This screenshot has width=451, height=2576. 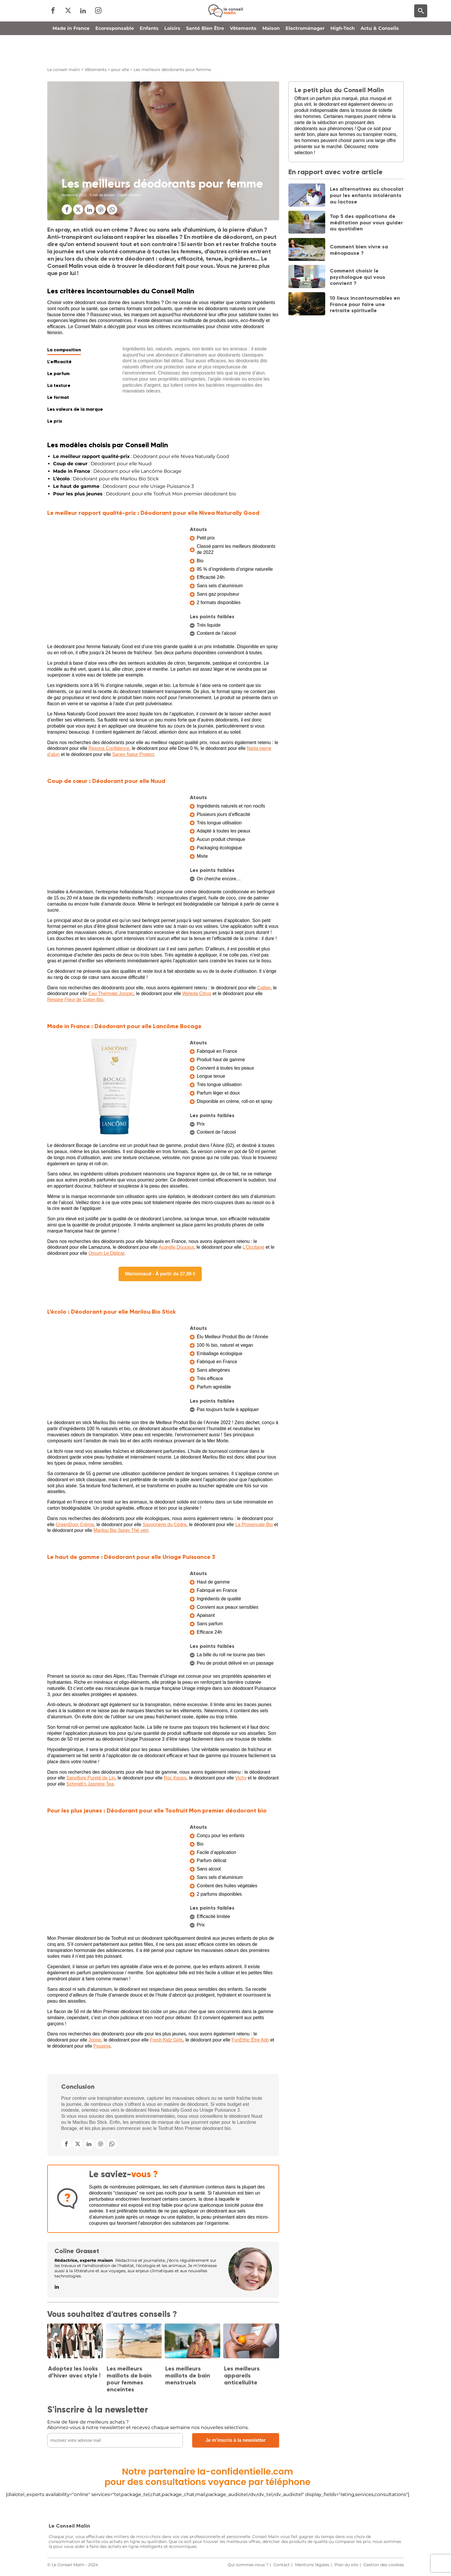 I want to click on Maison, so click(x=271, y=53).